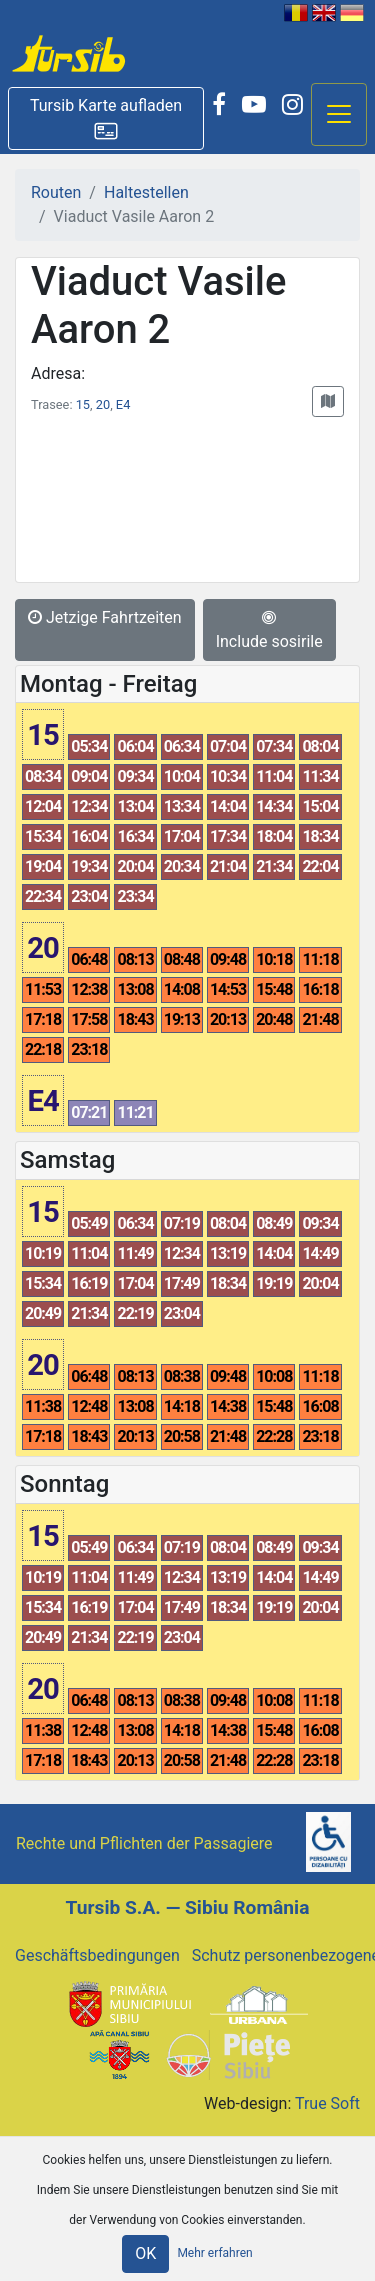 The height and width of the screenshot is (2281, 375). I want to click on Mehr erfahren, so click(214, 2253).